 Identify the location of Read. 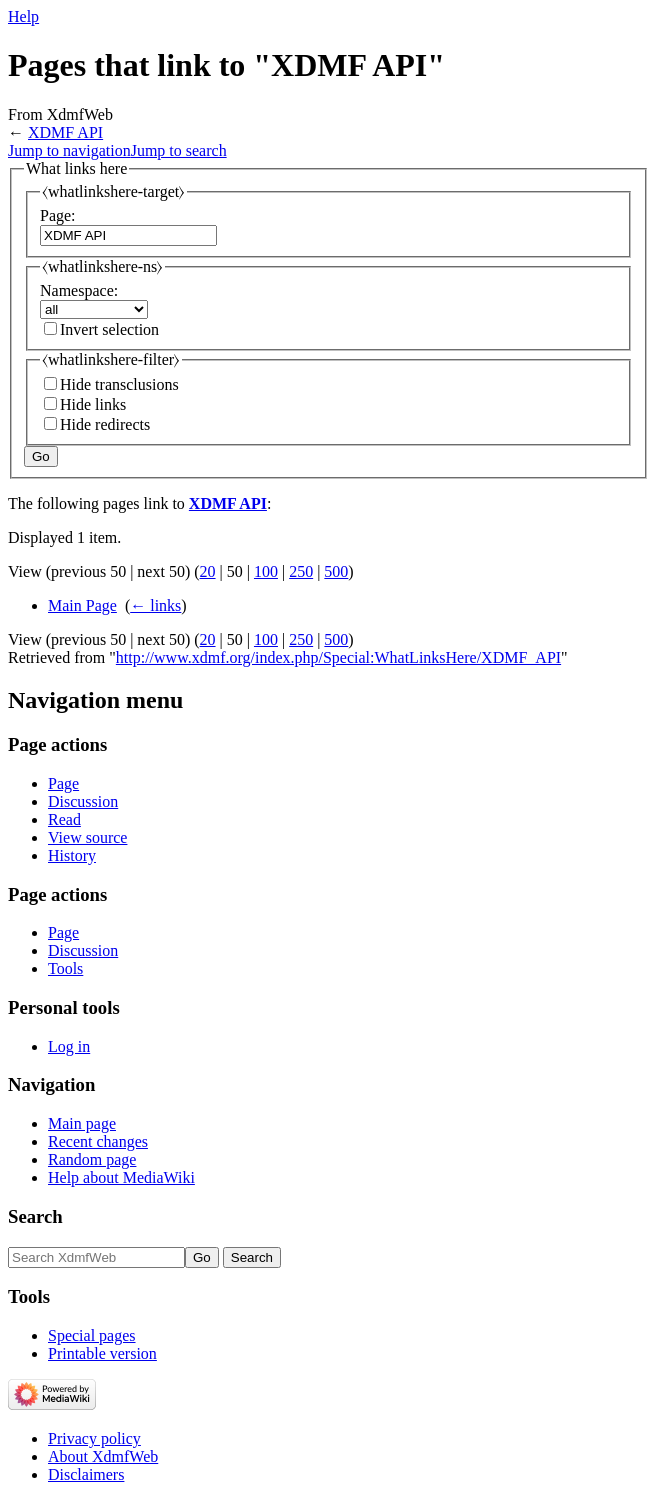
(64, 819).